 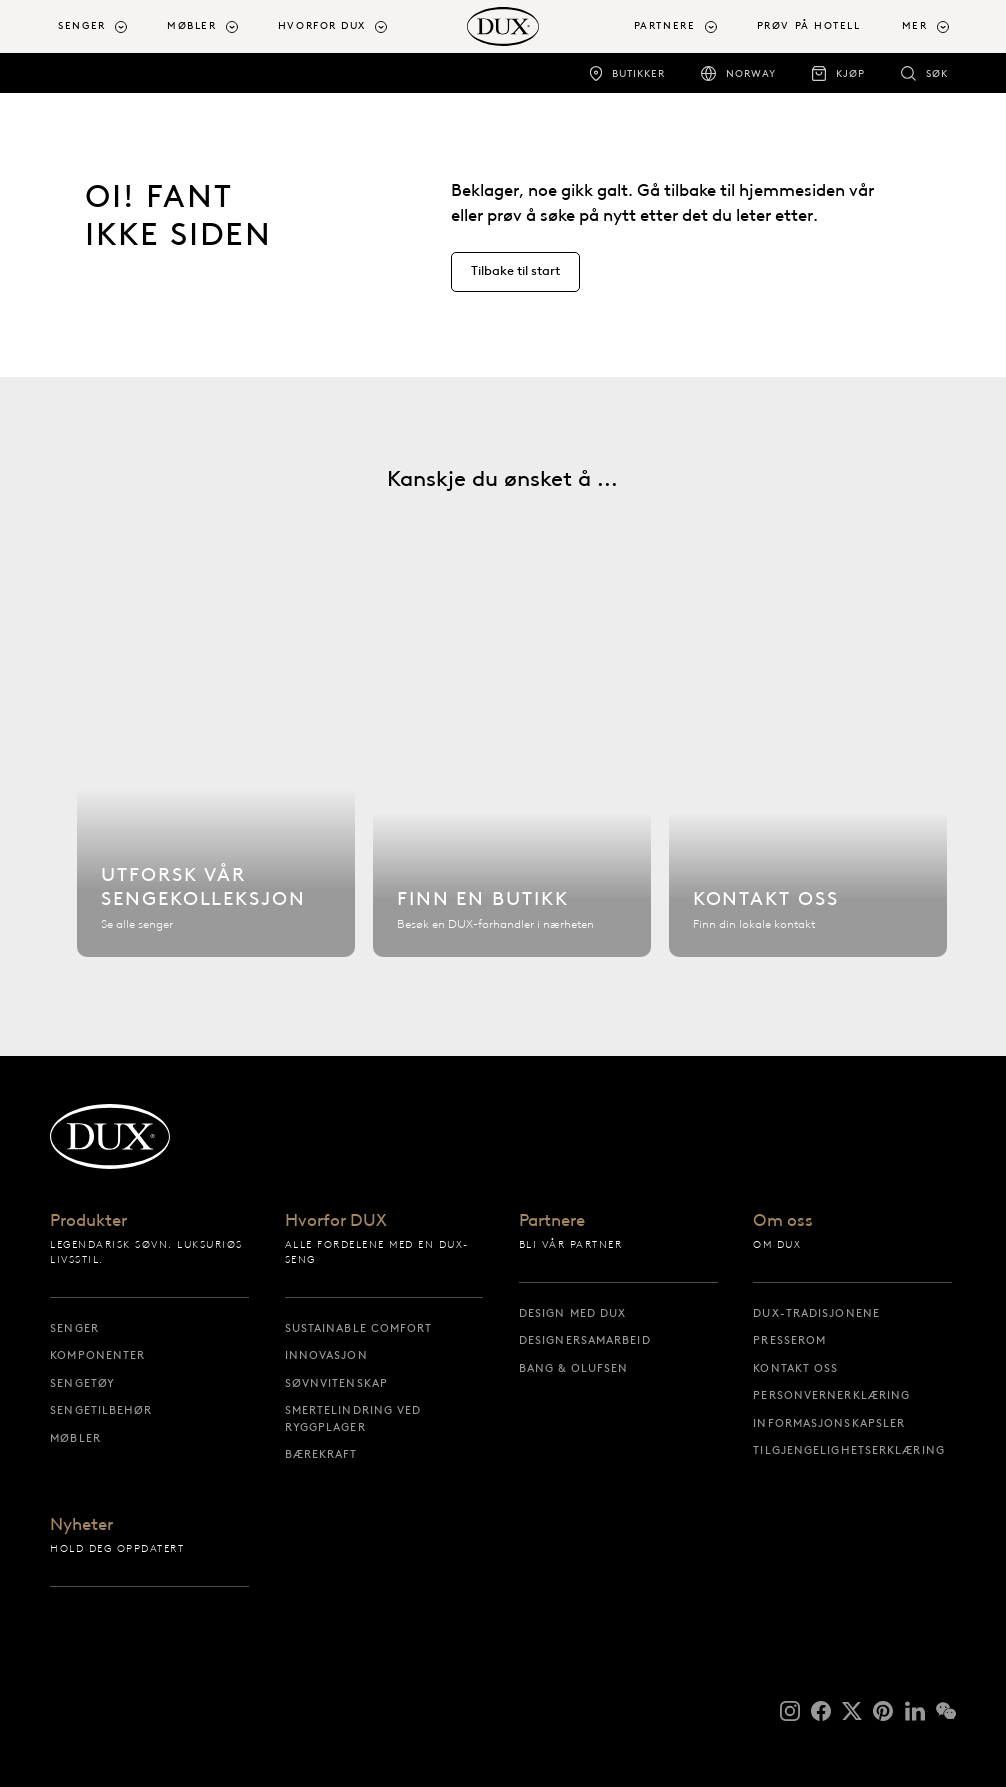 What do you see at coordinates (789, 1340) in the screenshot?
I see `Presserom [presserom]` at bounding box center [789, 1340].